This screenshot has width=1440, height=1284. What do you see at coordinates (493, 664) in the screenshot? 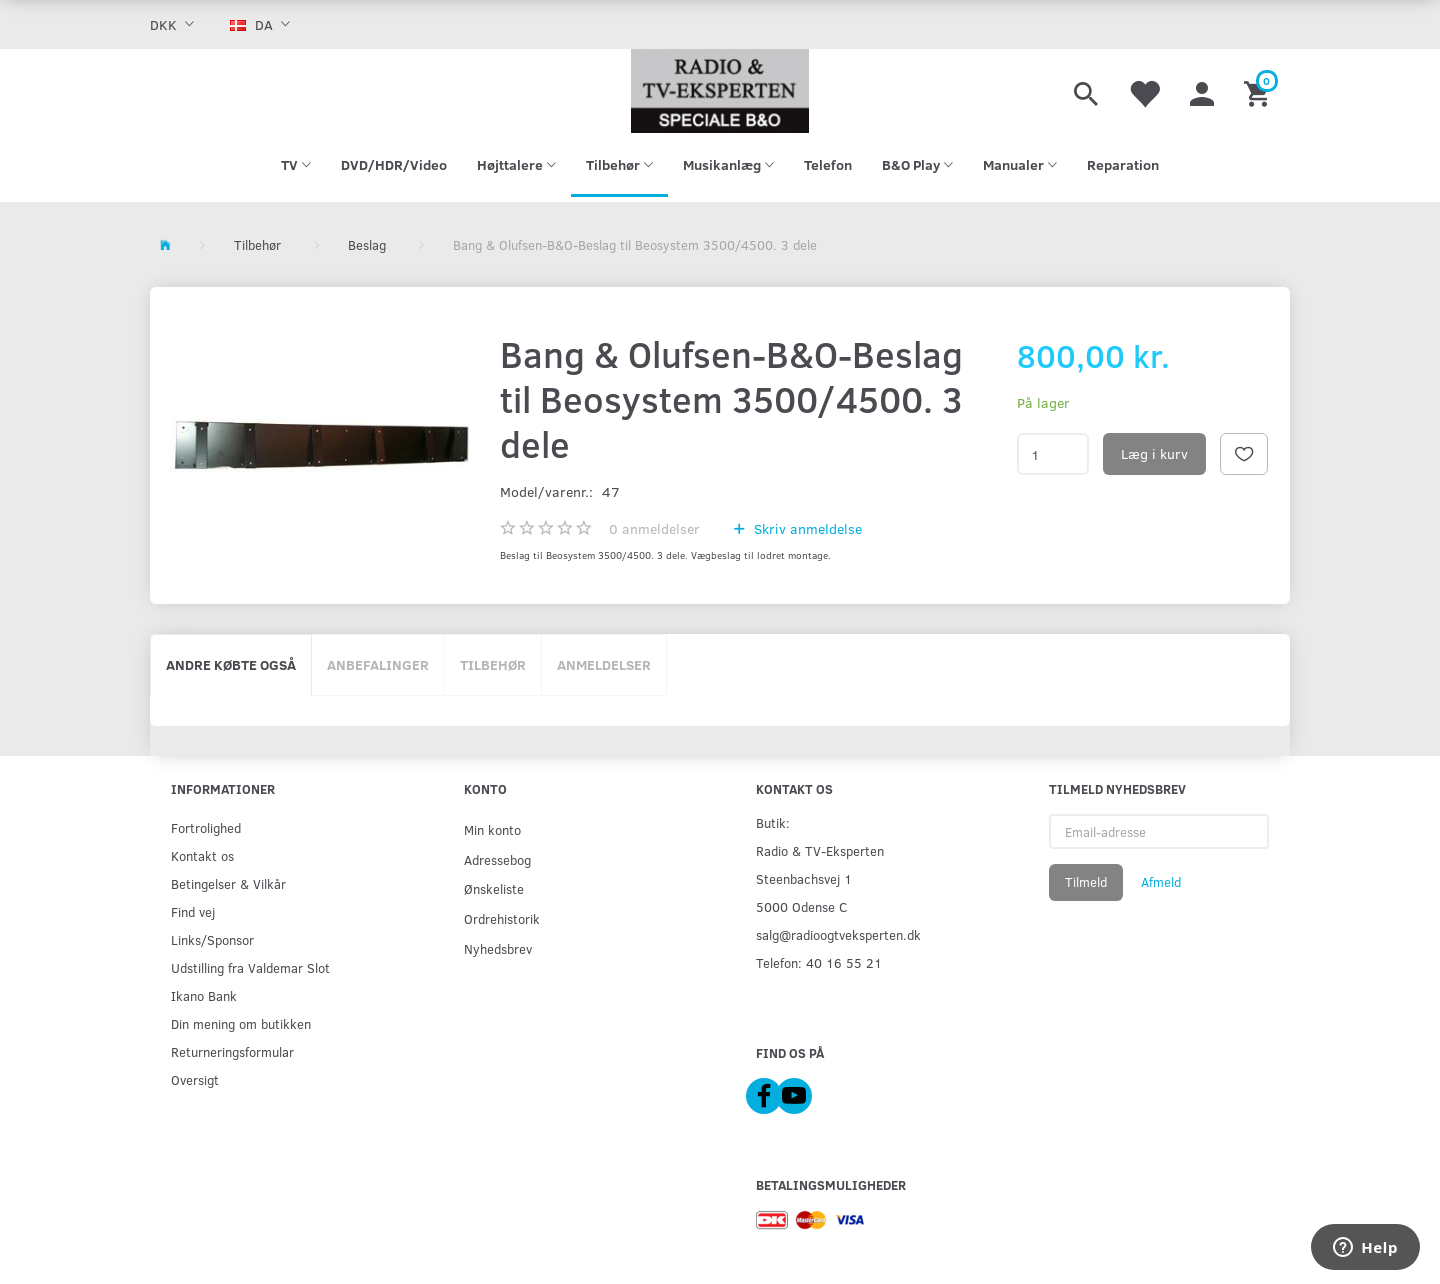
I see `Tilbehør` at bounding box center [493, 664].